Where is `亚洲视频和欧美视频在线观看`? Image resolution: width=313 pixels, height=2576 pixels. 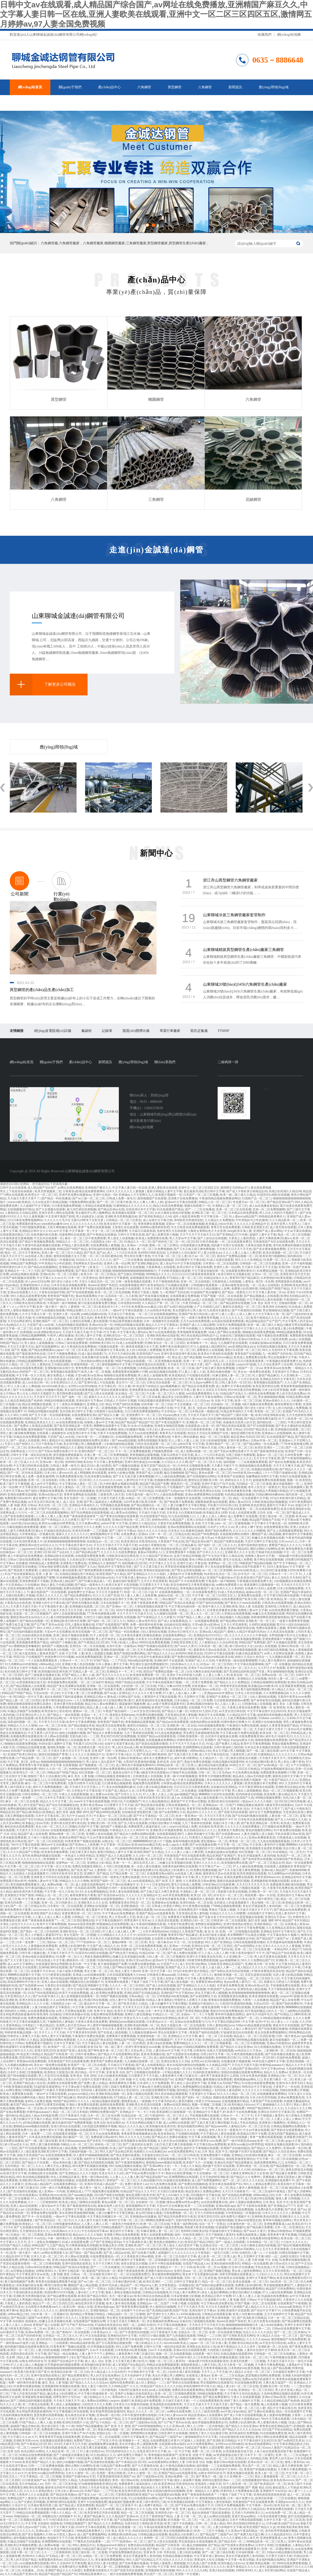
亚洲视频和欧美视频在线观看 is located at coordinates (270, 1881).